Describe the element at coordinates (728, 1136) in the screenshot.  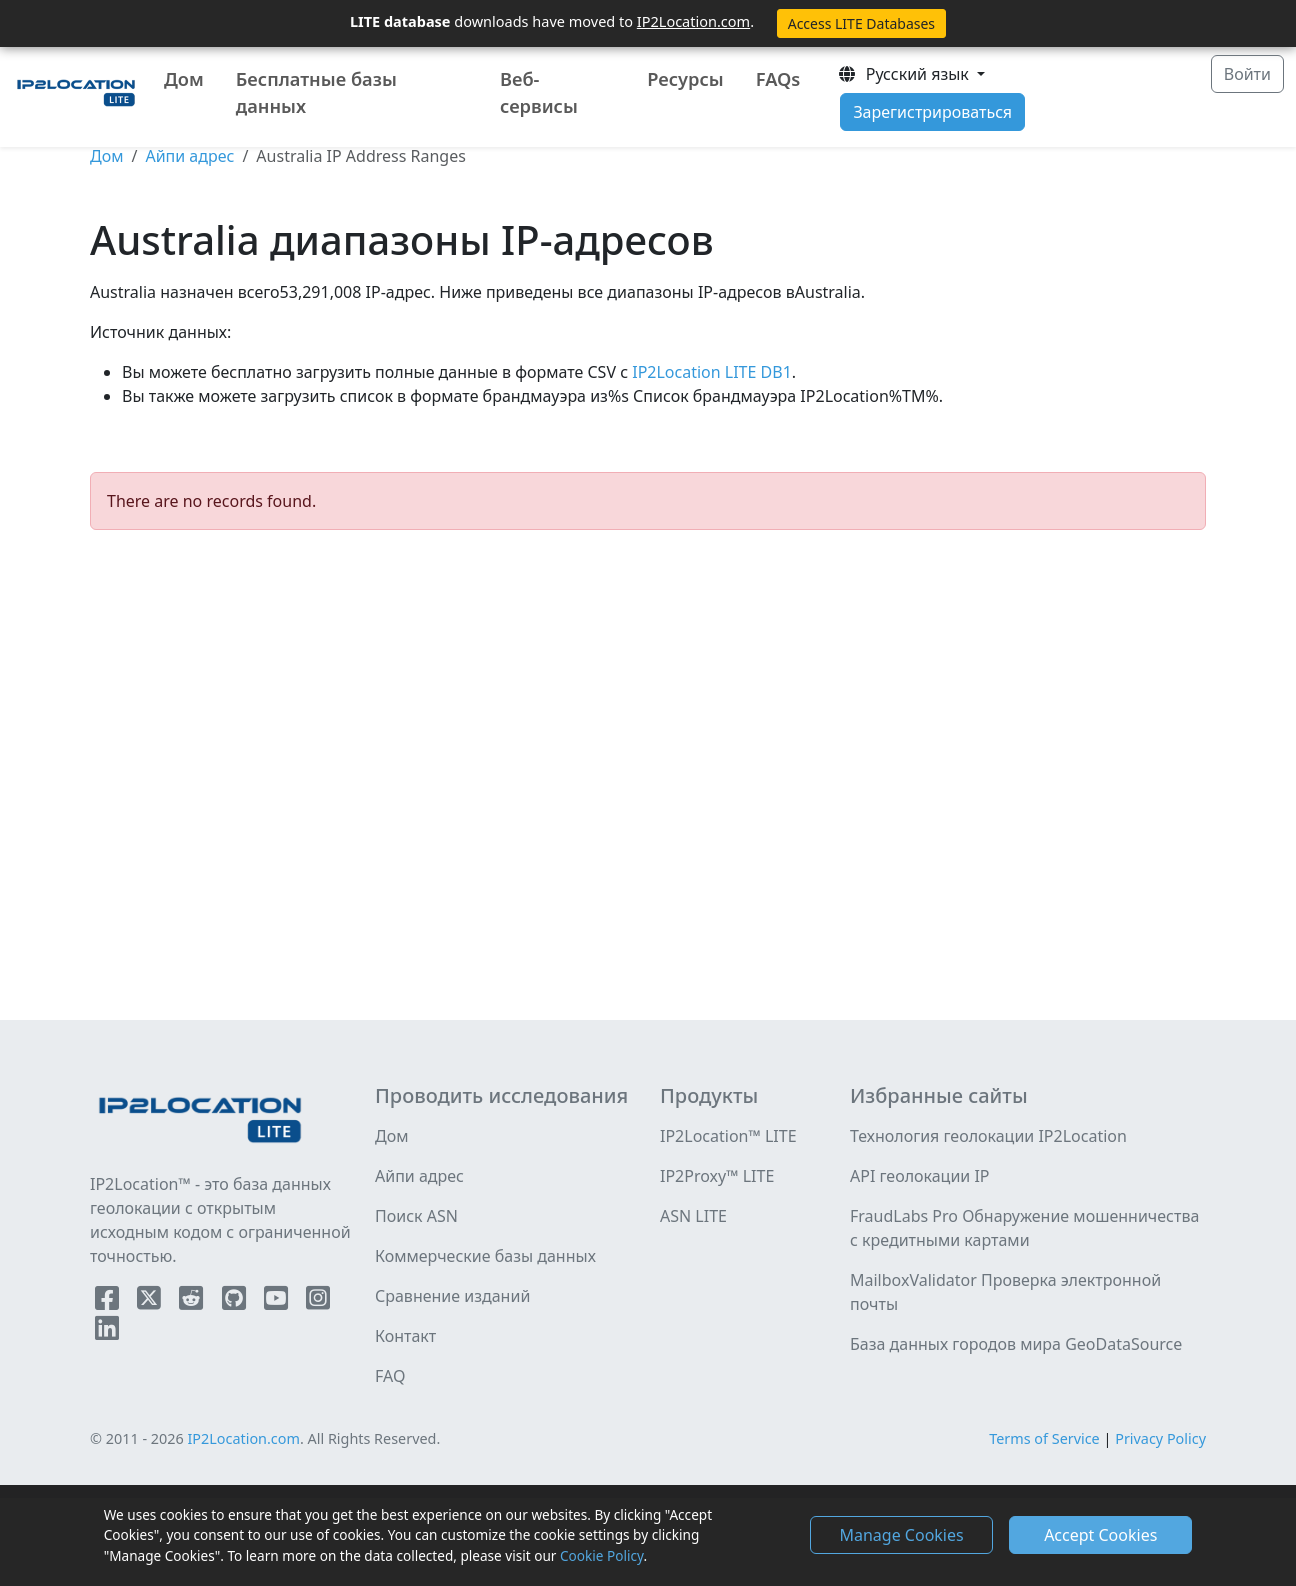
I see `IP2Location™ LITE` at that location.